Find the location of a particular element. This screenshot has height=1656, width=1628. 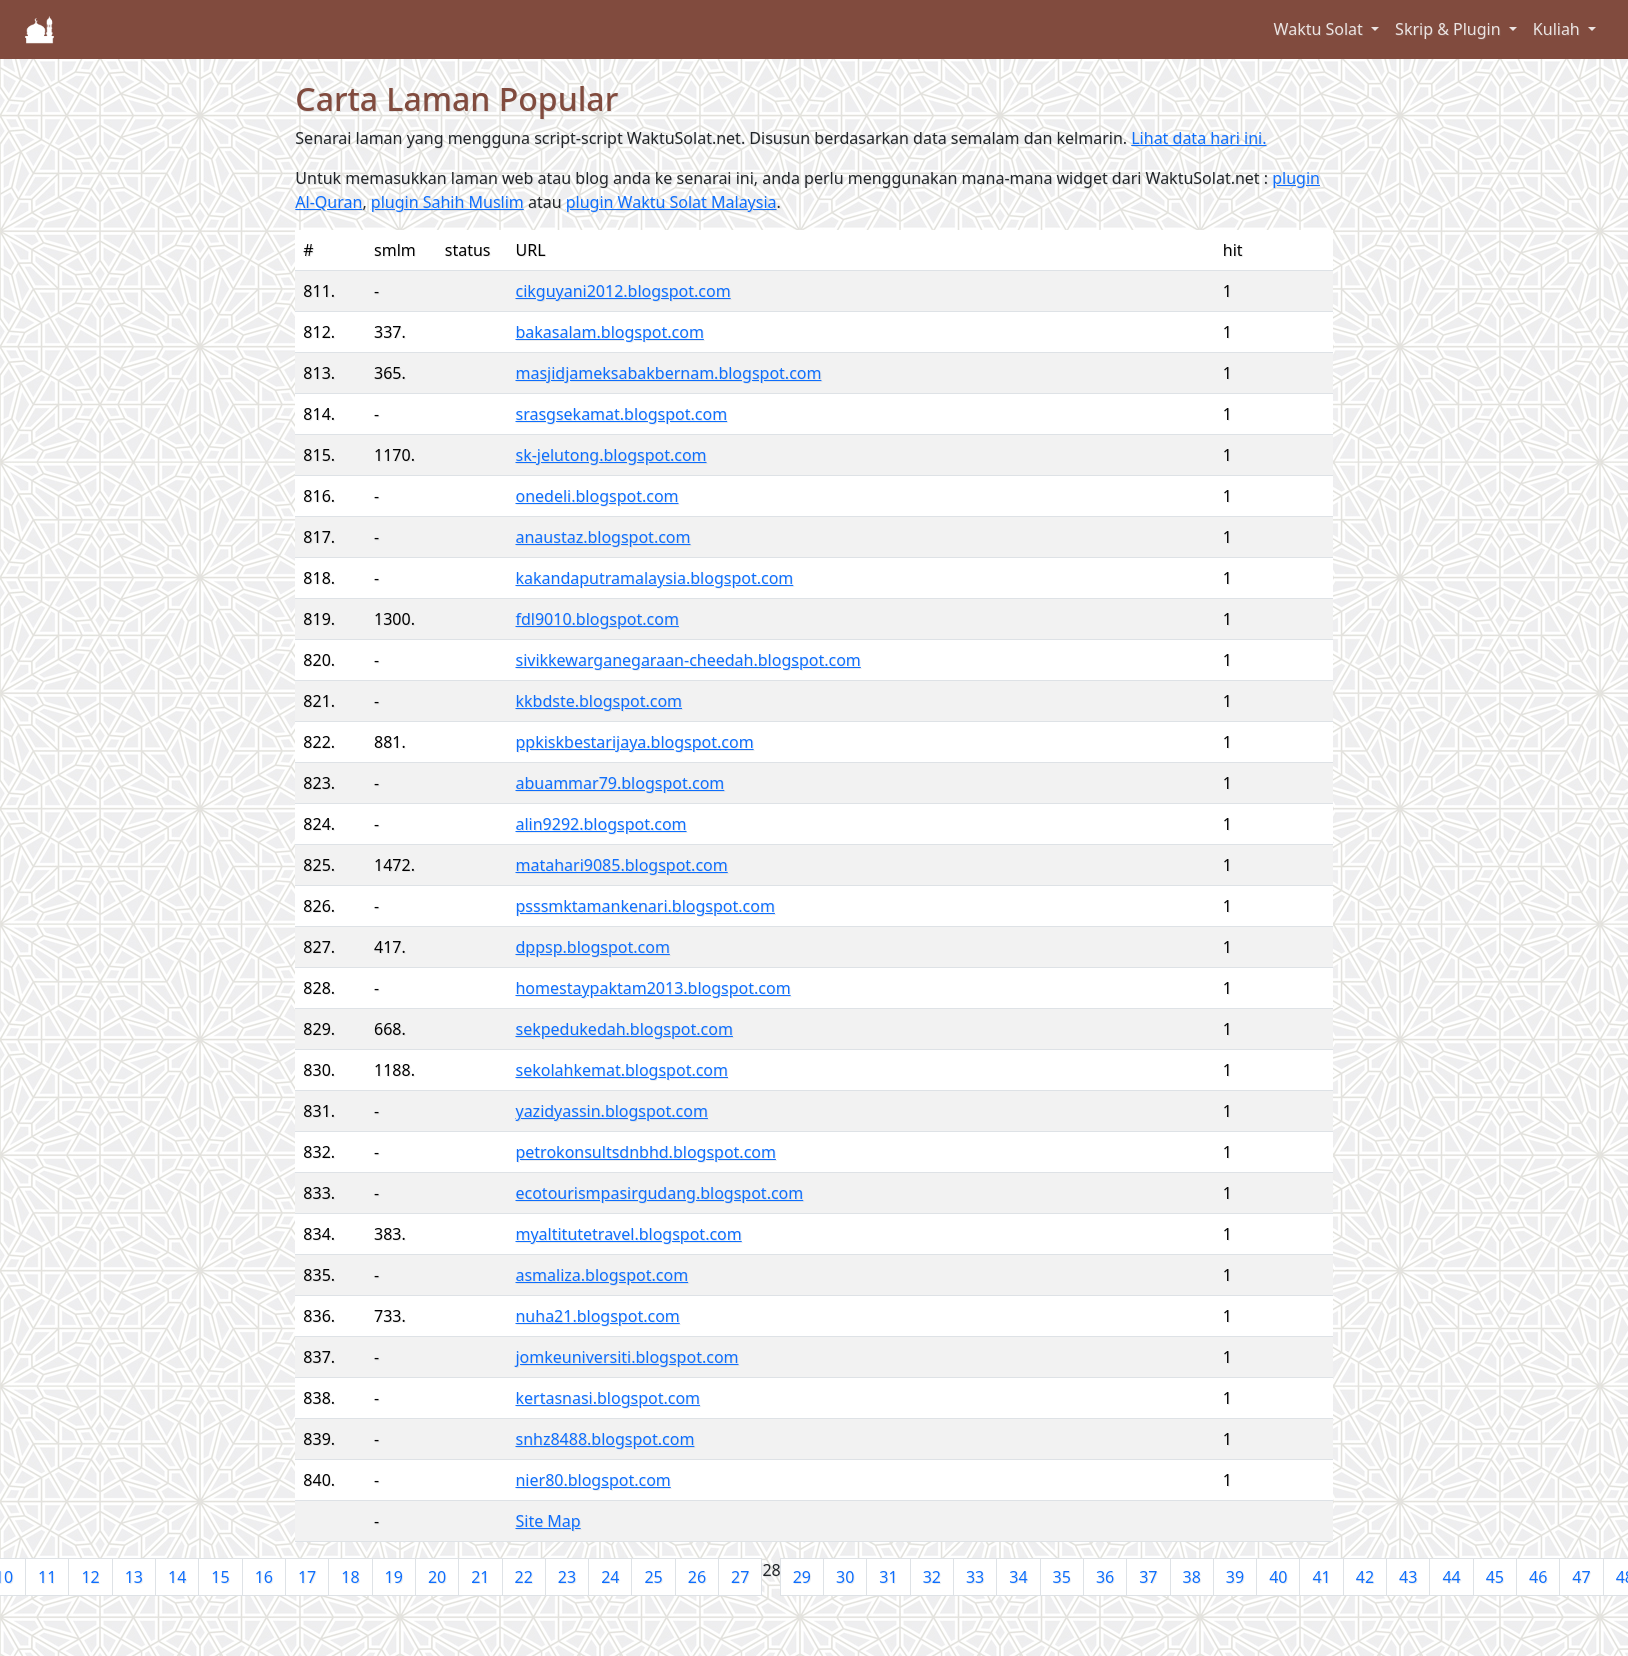

dppsp.blogspot.com is located at coordinates (592, 947).